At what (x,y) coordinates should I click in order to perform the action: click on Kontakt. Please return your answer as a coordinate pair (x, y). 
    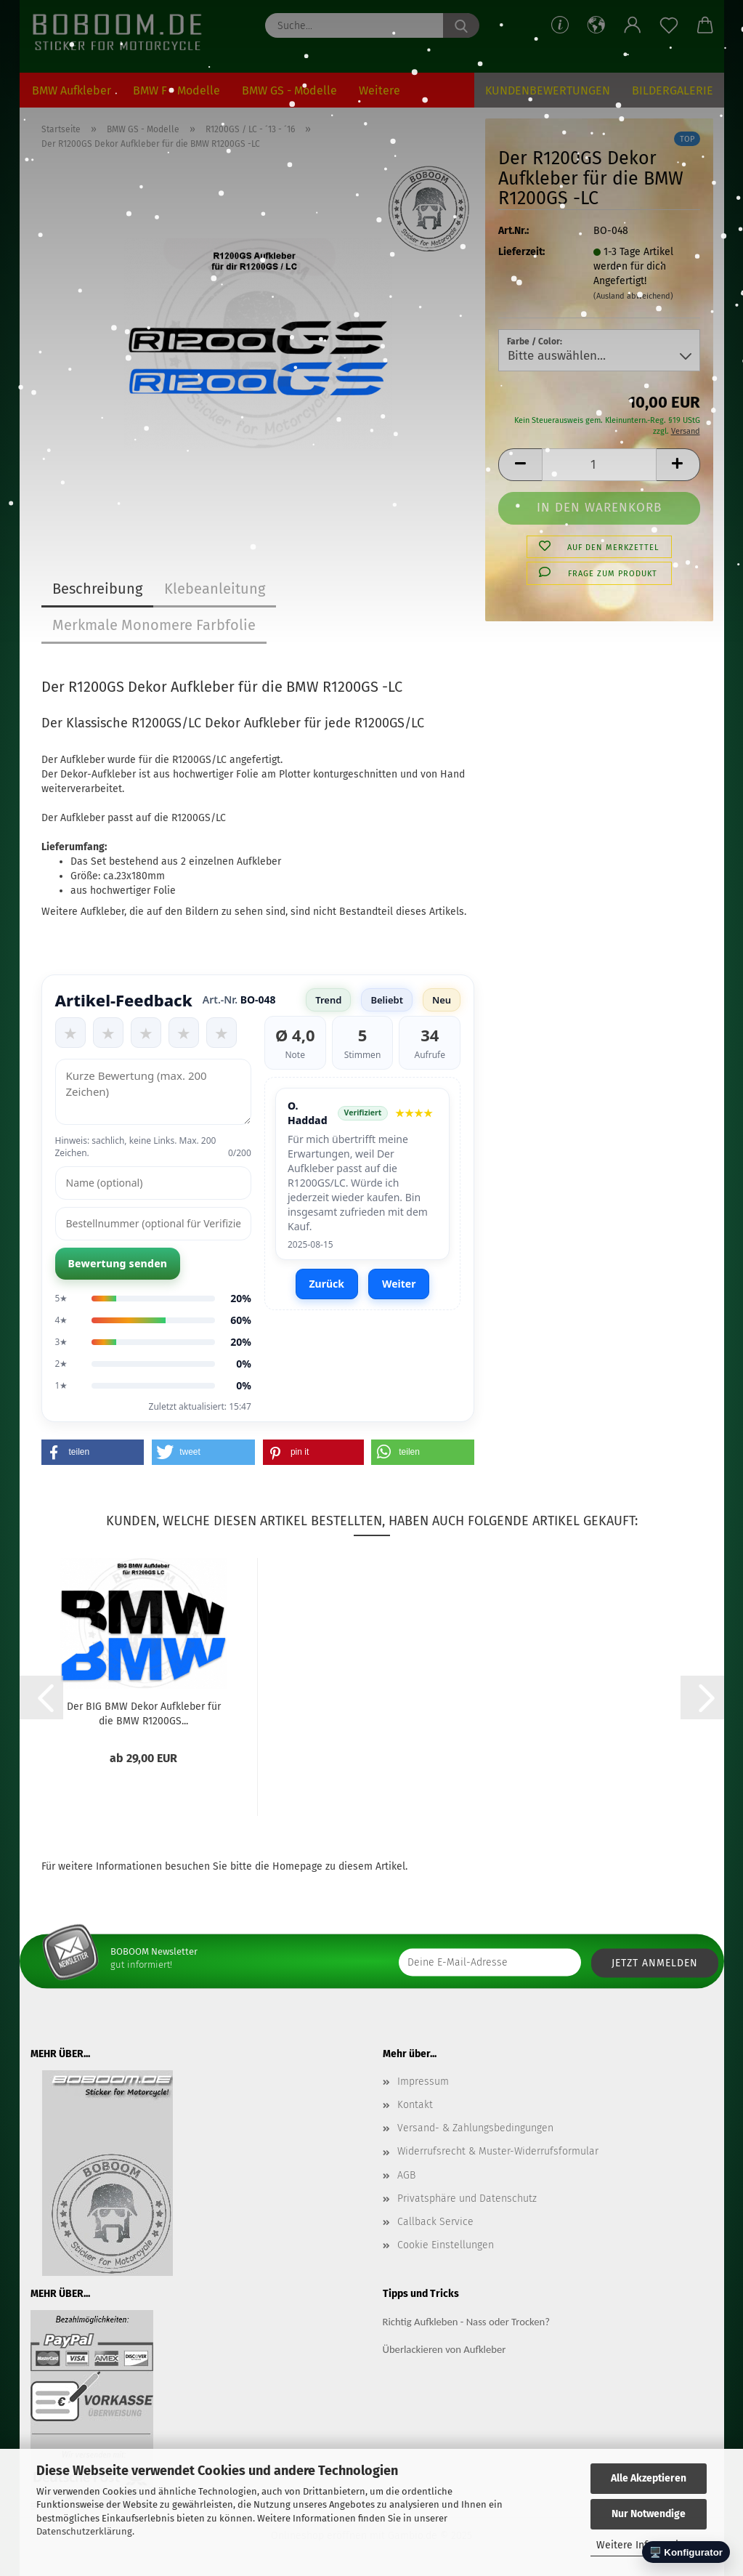
    Looking at the image, I should click on (415, 2105).